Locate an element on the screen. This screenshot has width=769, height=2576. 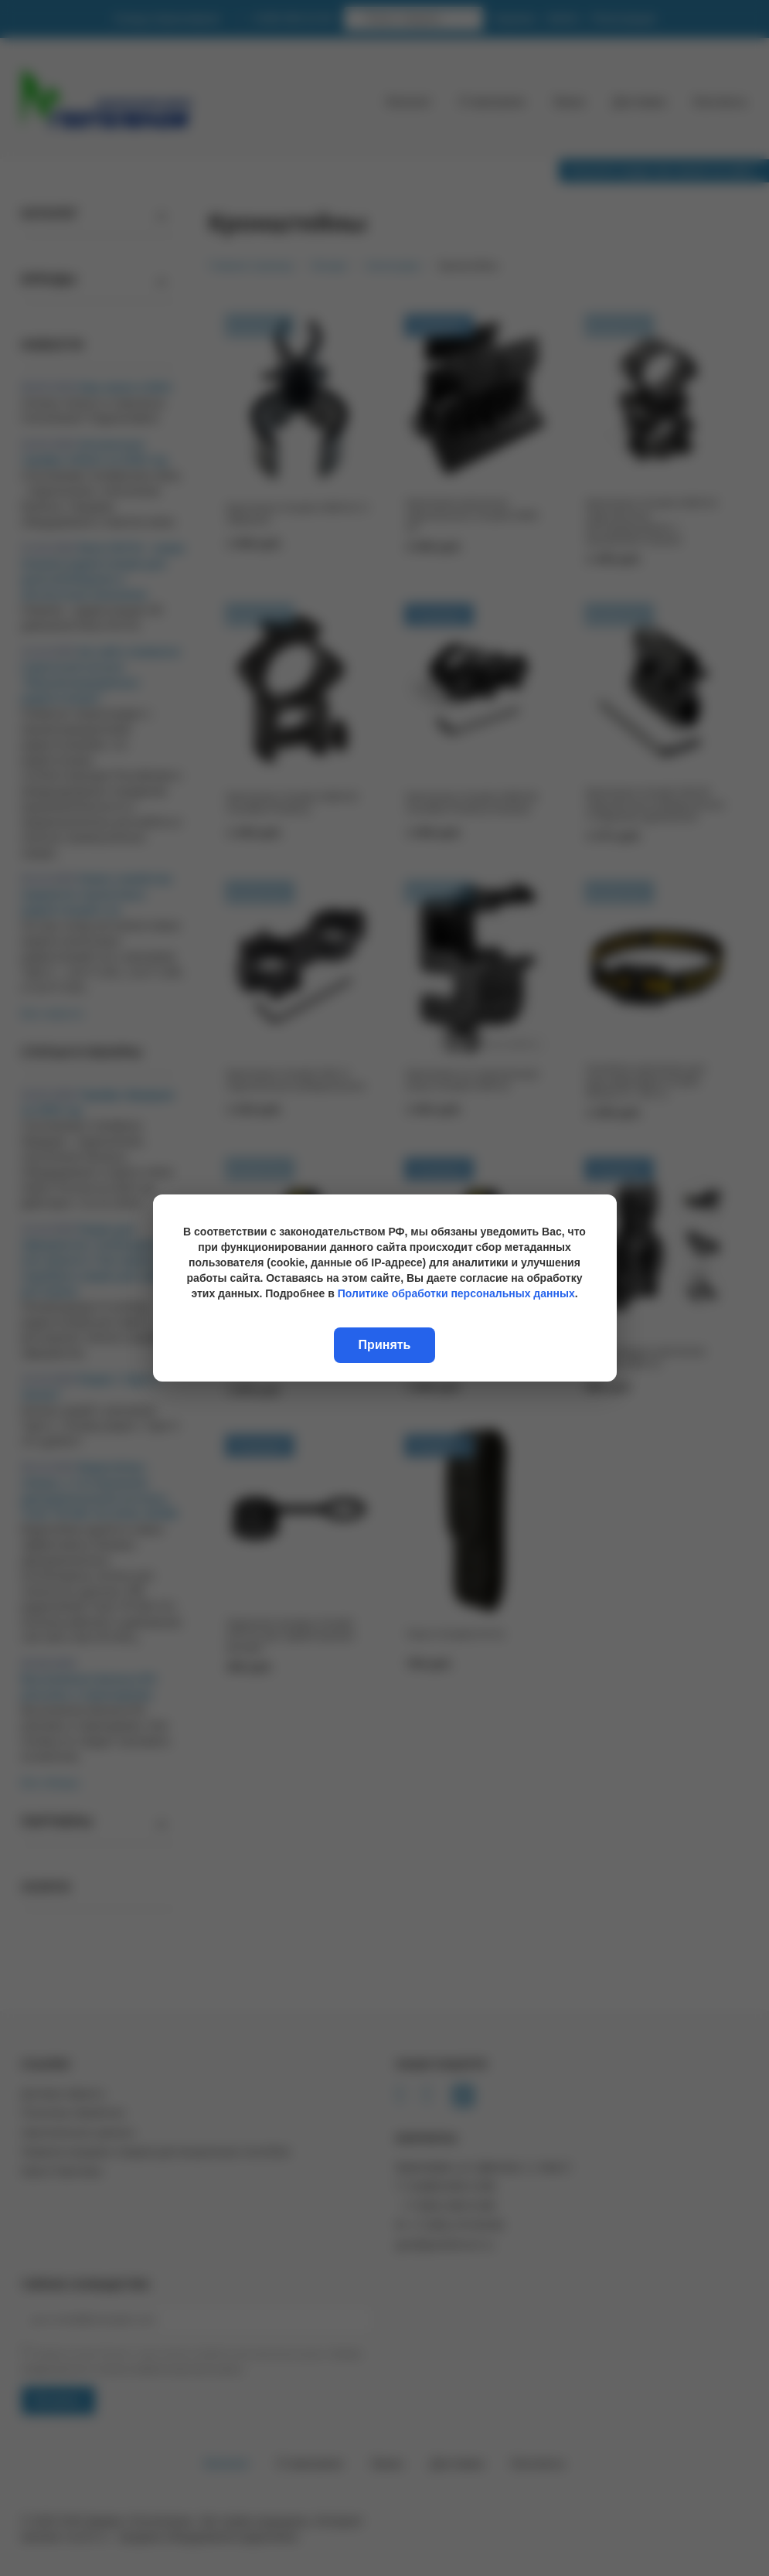
Принять is located at coordinates (385, 1344).